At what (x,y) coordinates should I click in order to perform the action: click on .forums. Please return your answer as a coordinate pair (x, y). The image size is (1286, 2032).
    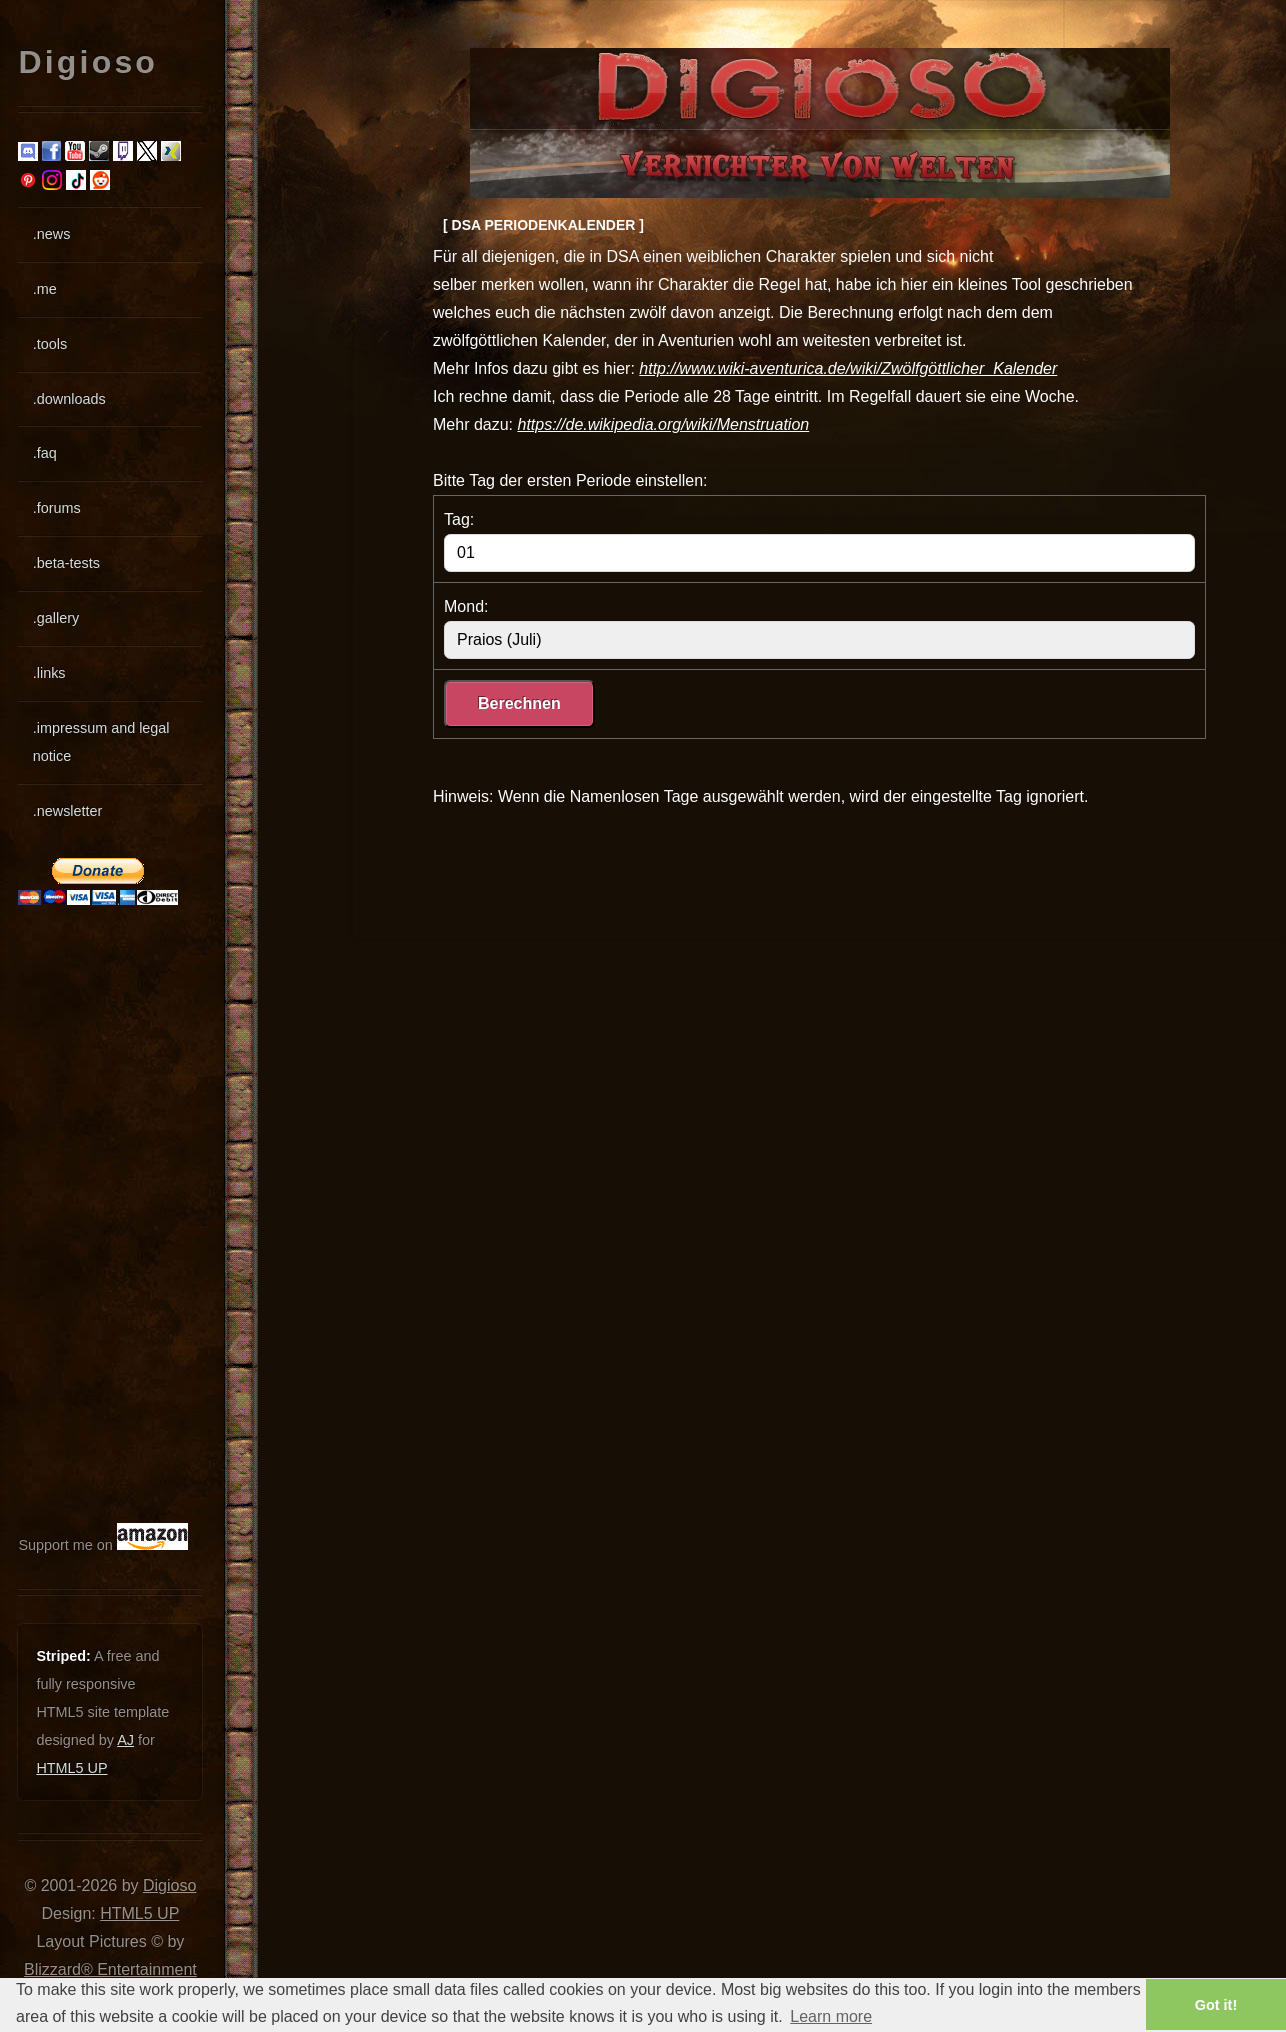
    Looking at the image, I should click on (57, 508).